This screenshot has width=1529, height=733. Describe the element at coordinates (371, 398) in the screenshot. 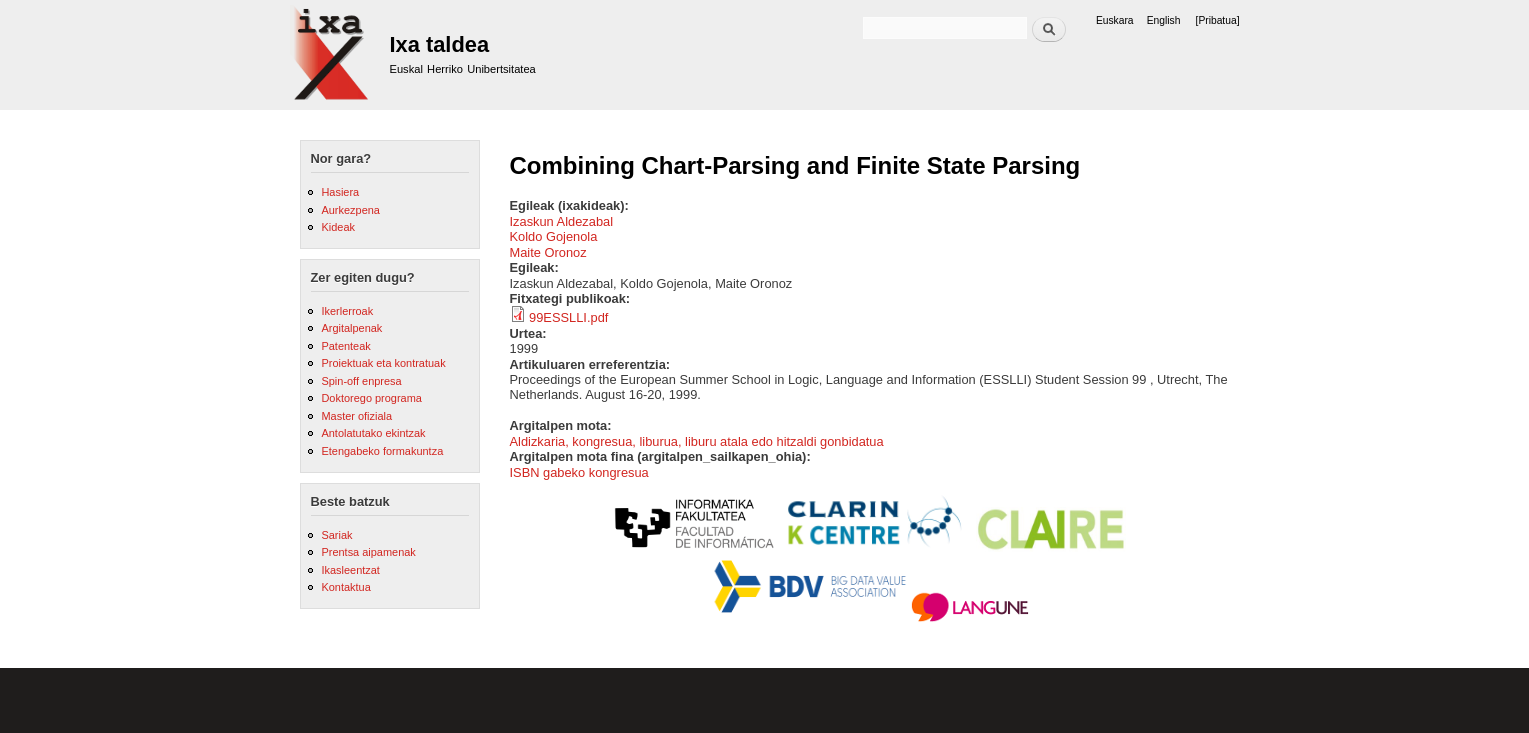

I see `Doktorego programa` at that location.